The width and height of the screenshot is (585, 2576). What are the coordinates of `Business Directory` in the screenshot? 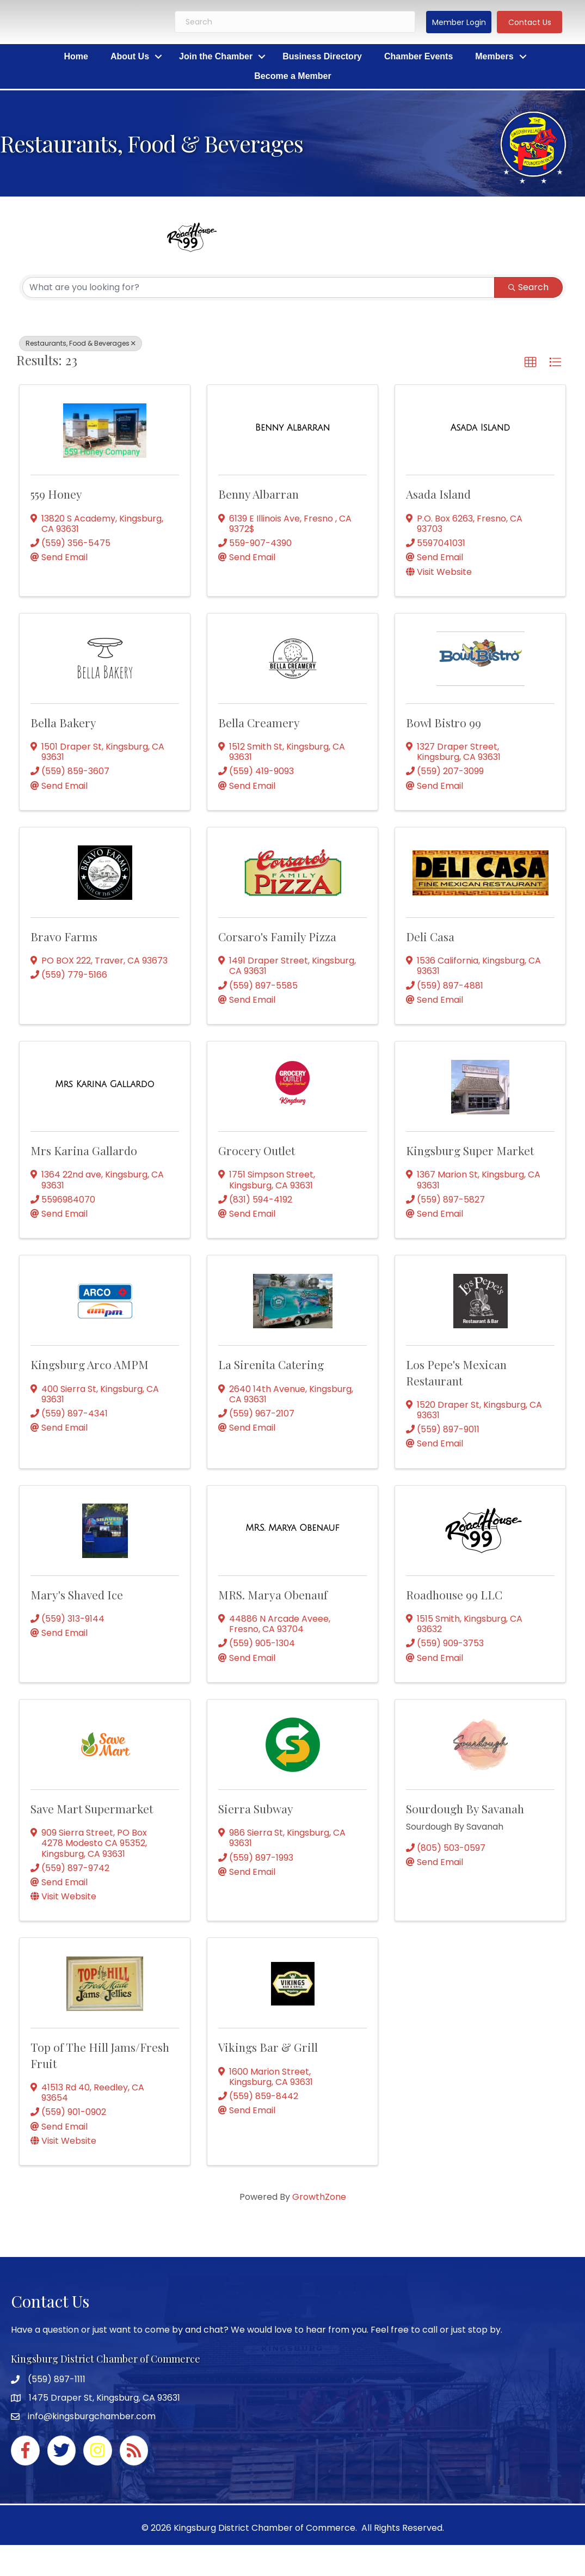 It's located at (322, 56).